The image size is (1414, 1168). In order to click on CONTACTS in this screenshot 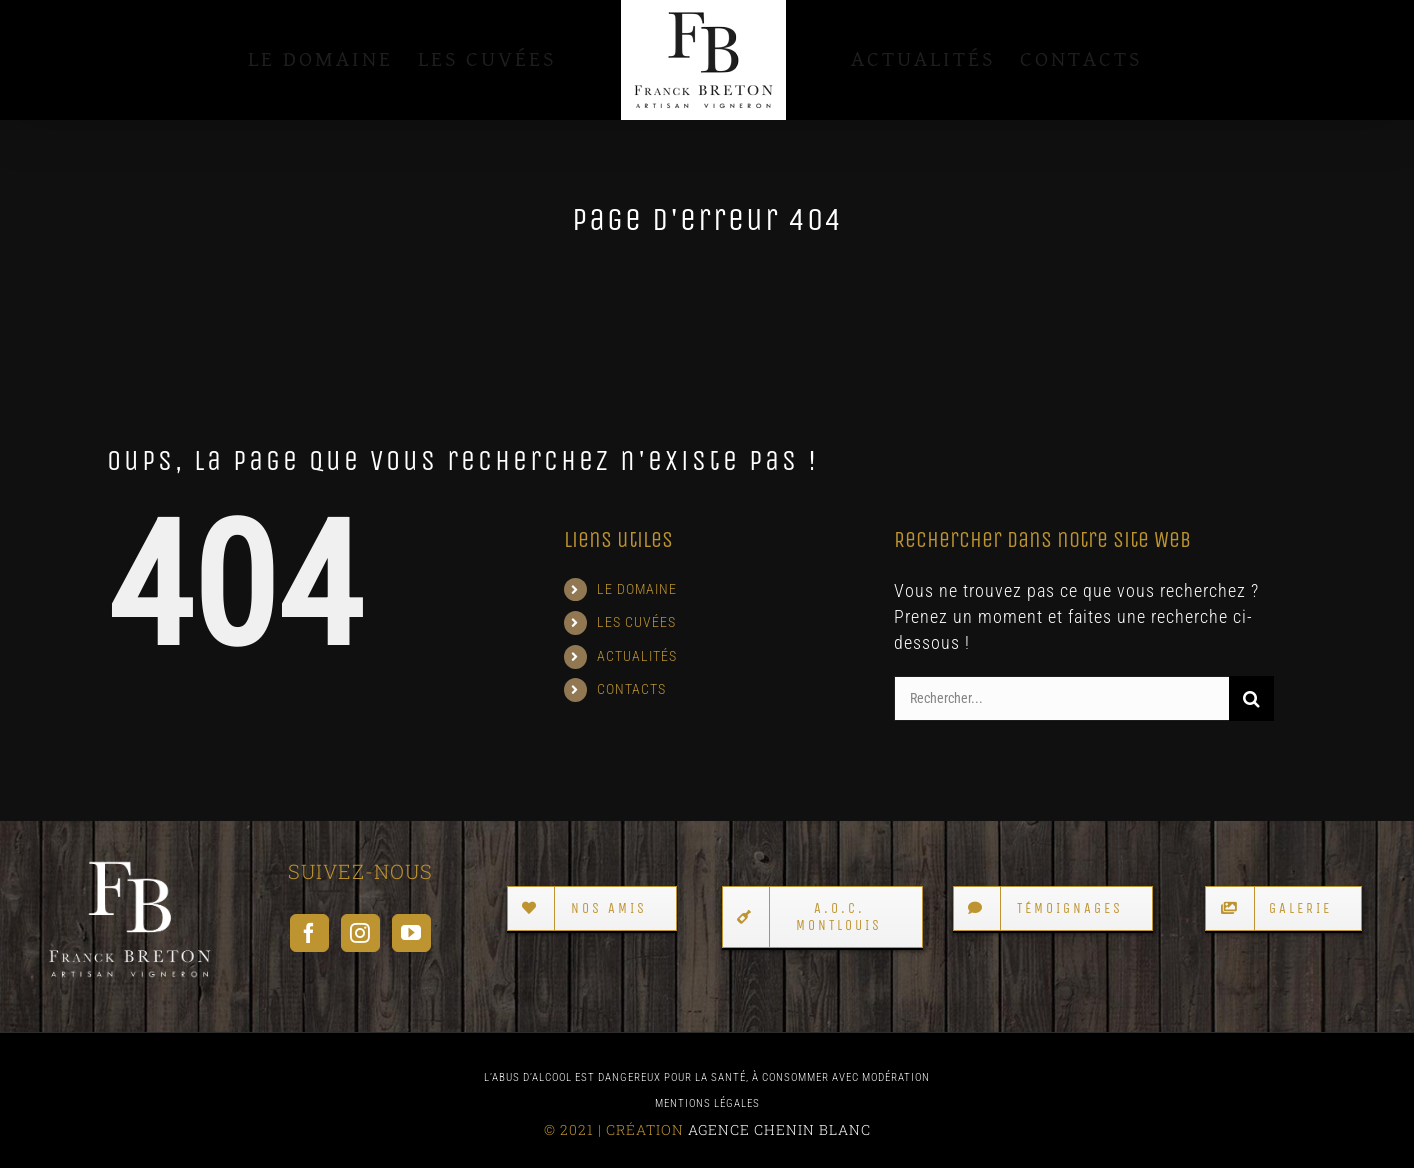, I will do `click(631, 689)`.